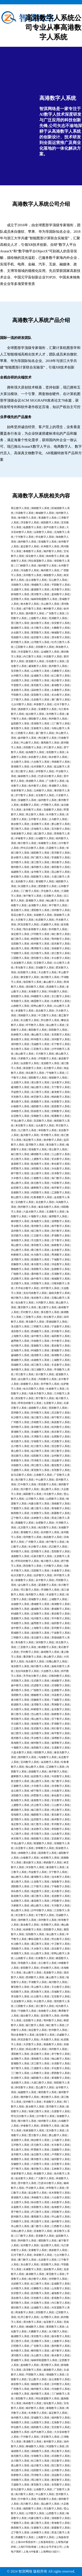  What do you see at coordinates (20, 761) in the screenshot?
I see `太仓数字人系统` at bounding box center [20, 761].